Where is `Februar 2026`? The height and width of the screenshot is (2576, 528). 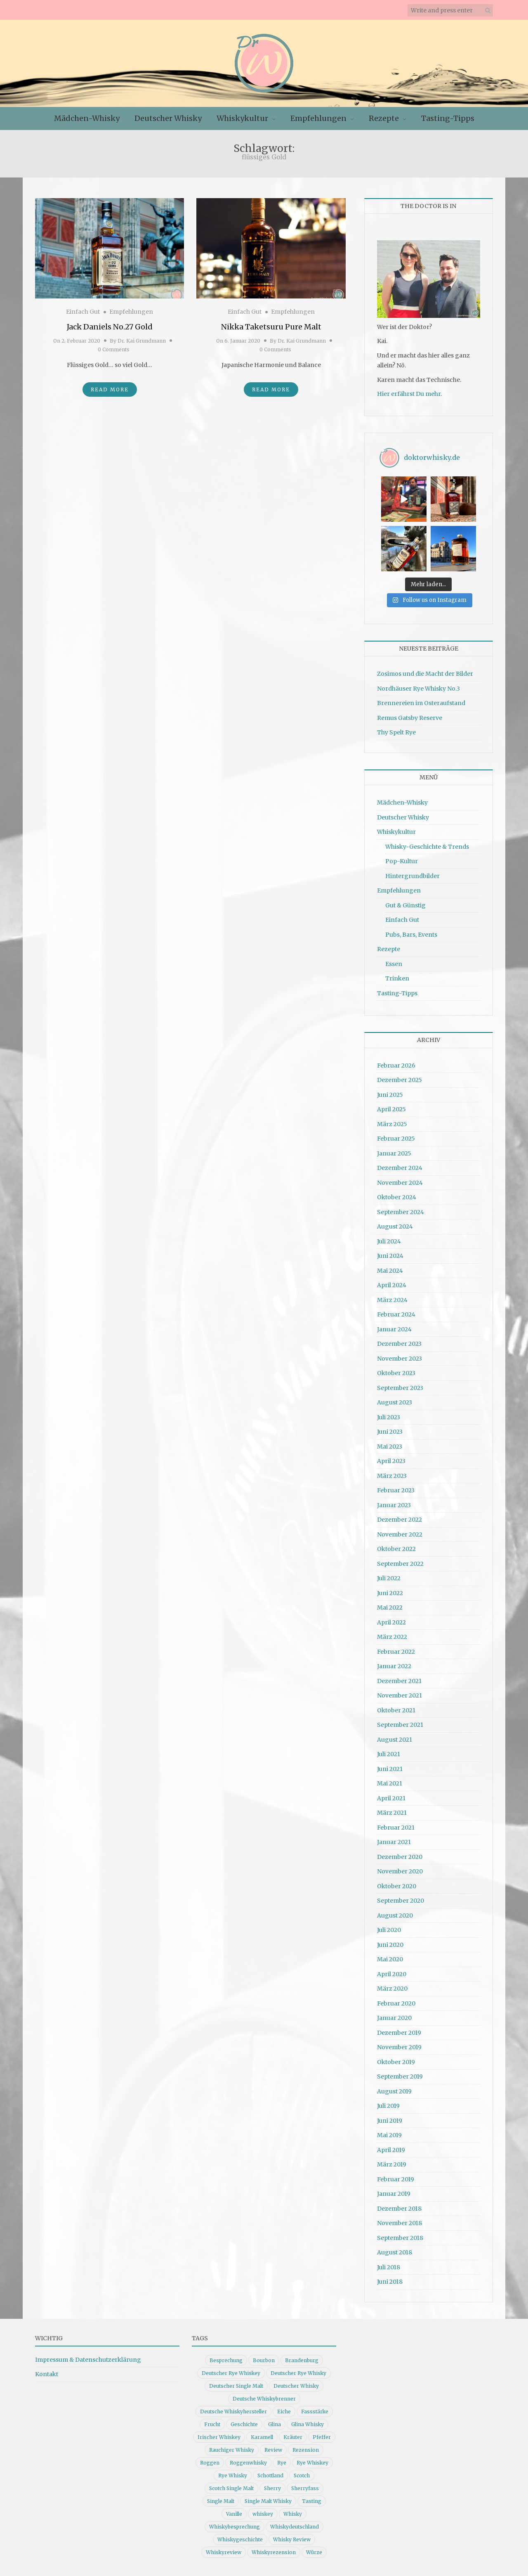
Februar 2026 is located at coordinates (396, 1065).